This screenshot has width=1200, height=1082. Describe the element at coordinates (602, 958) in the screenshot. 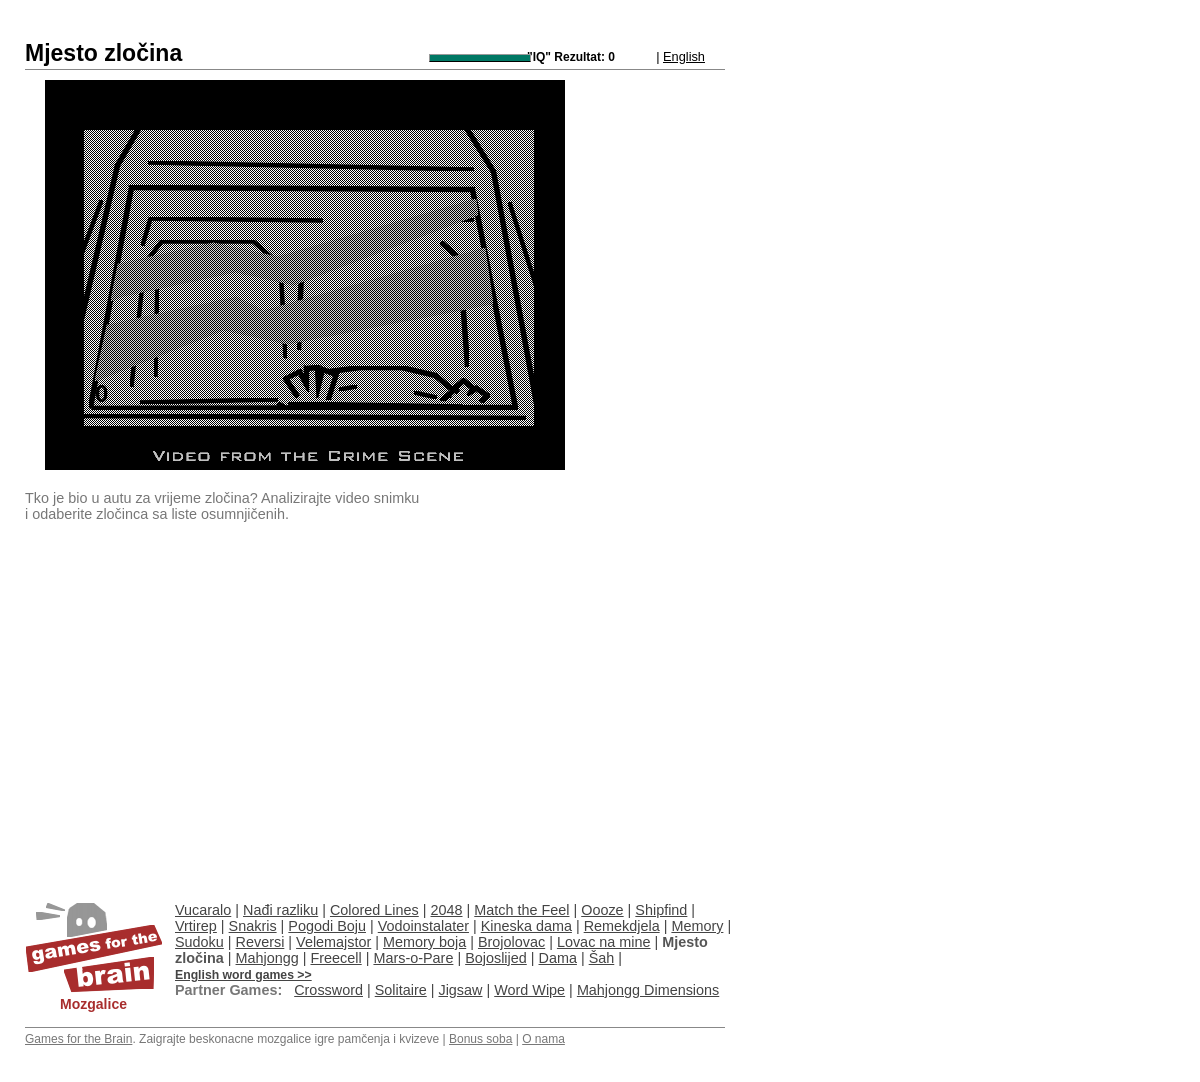

I see `Šah` at that location.